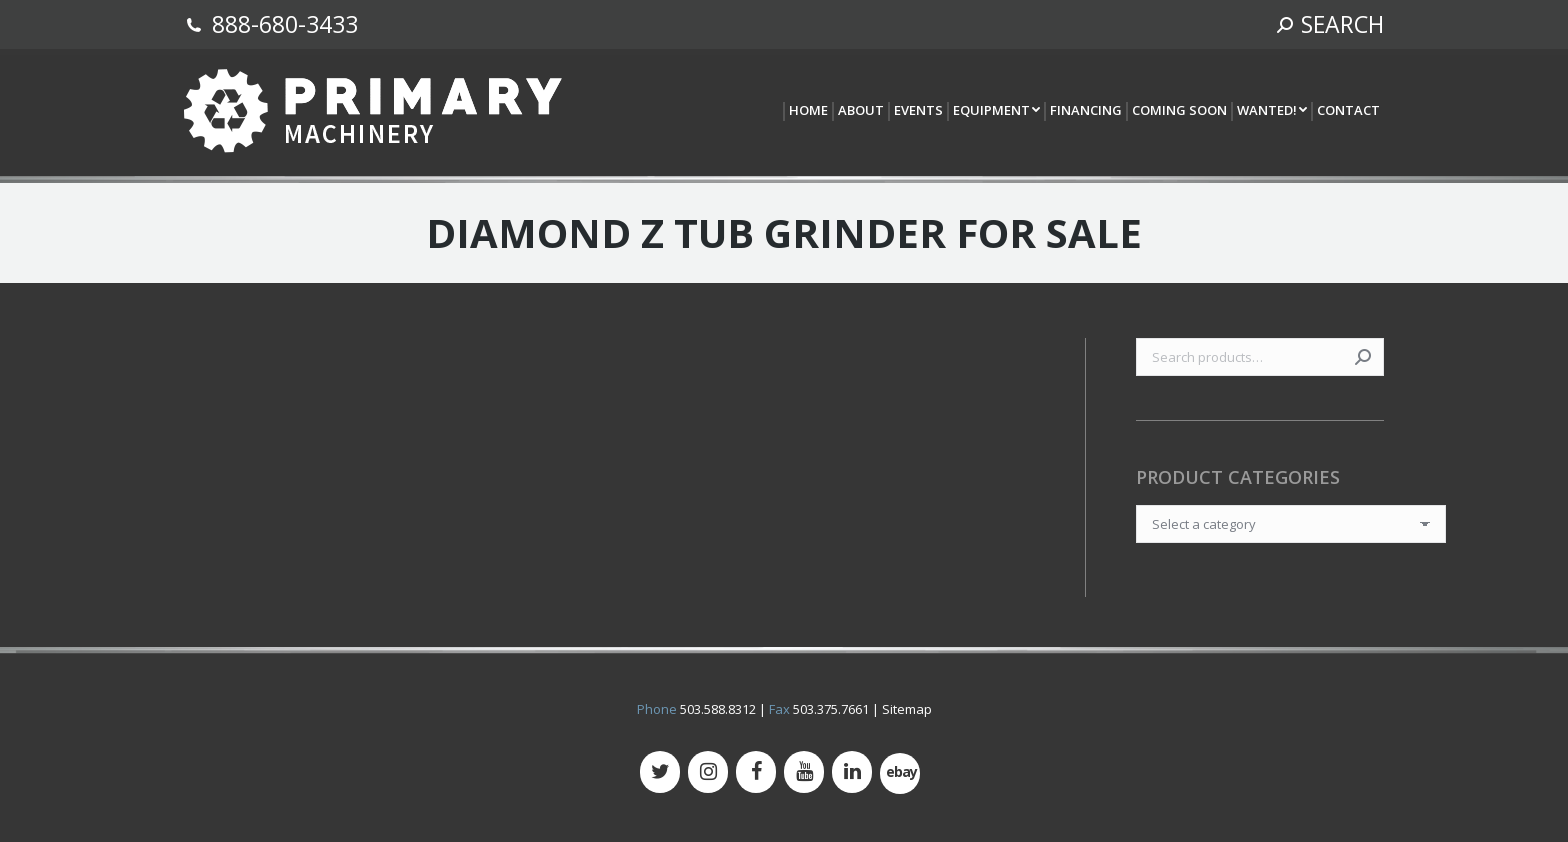 The width and height of the screenshot is (1568, 842). What do you see at coordinates (660, 772) in the screenshot?
I see `[Twitter]` at bounding box center [660, 772].